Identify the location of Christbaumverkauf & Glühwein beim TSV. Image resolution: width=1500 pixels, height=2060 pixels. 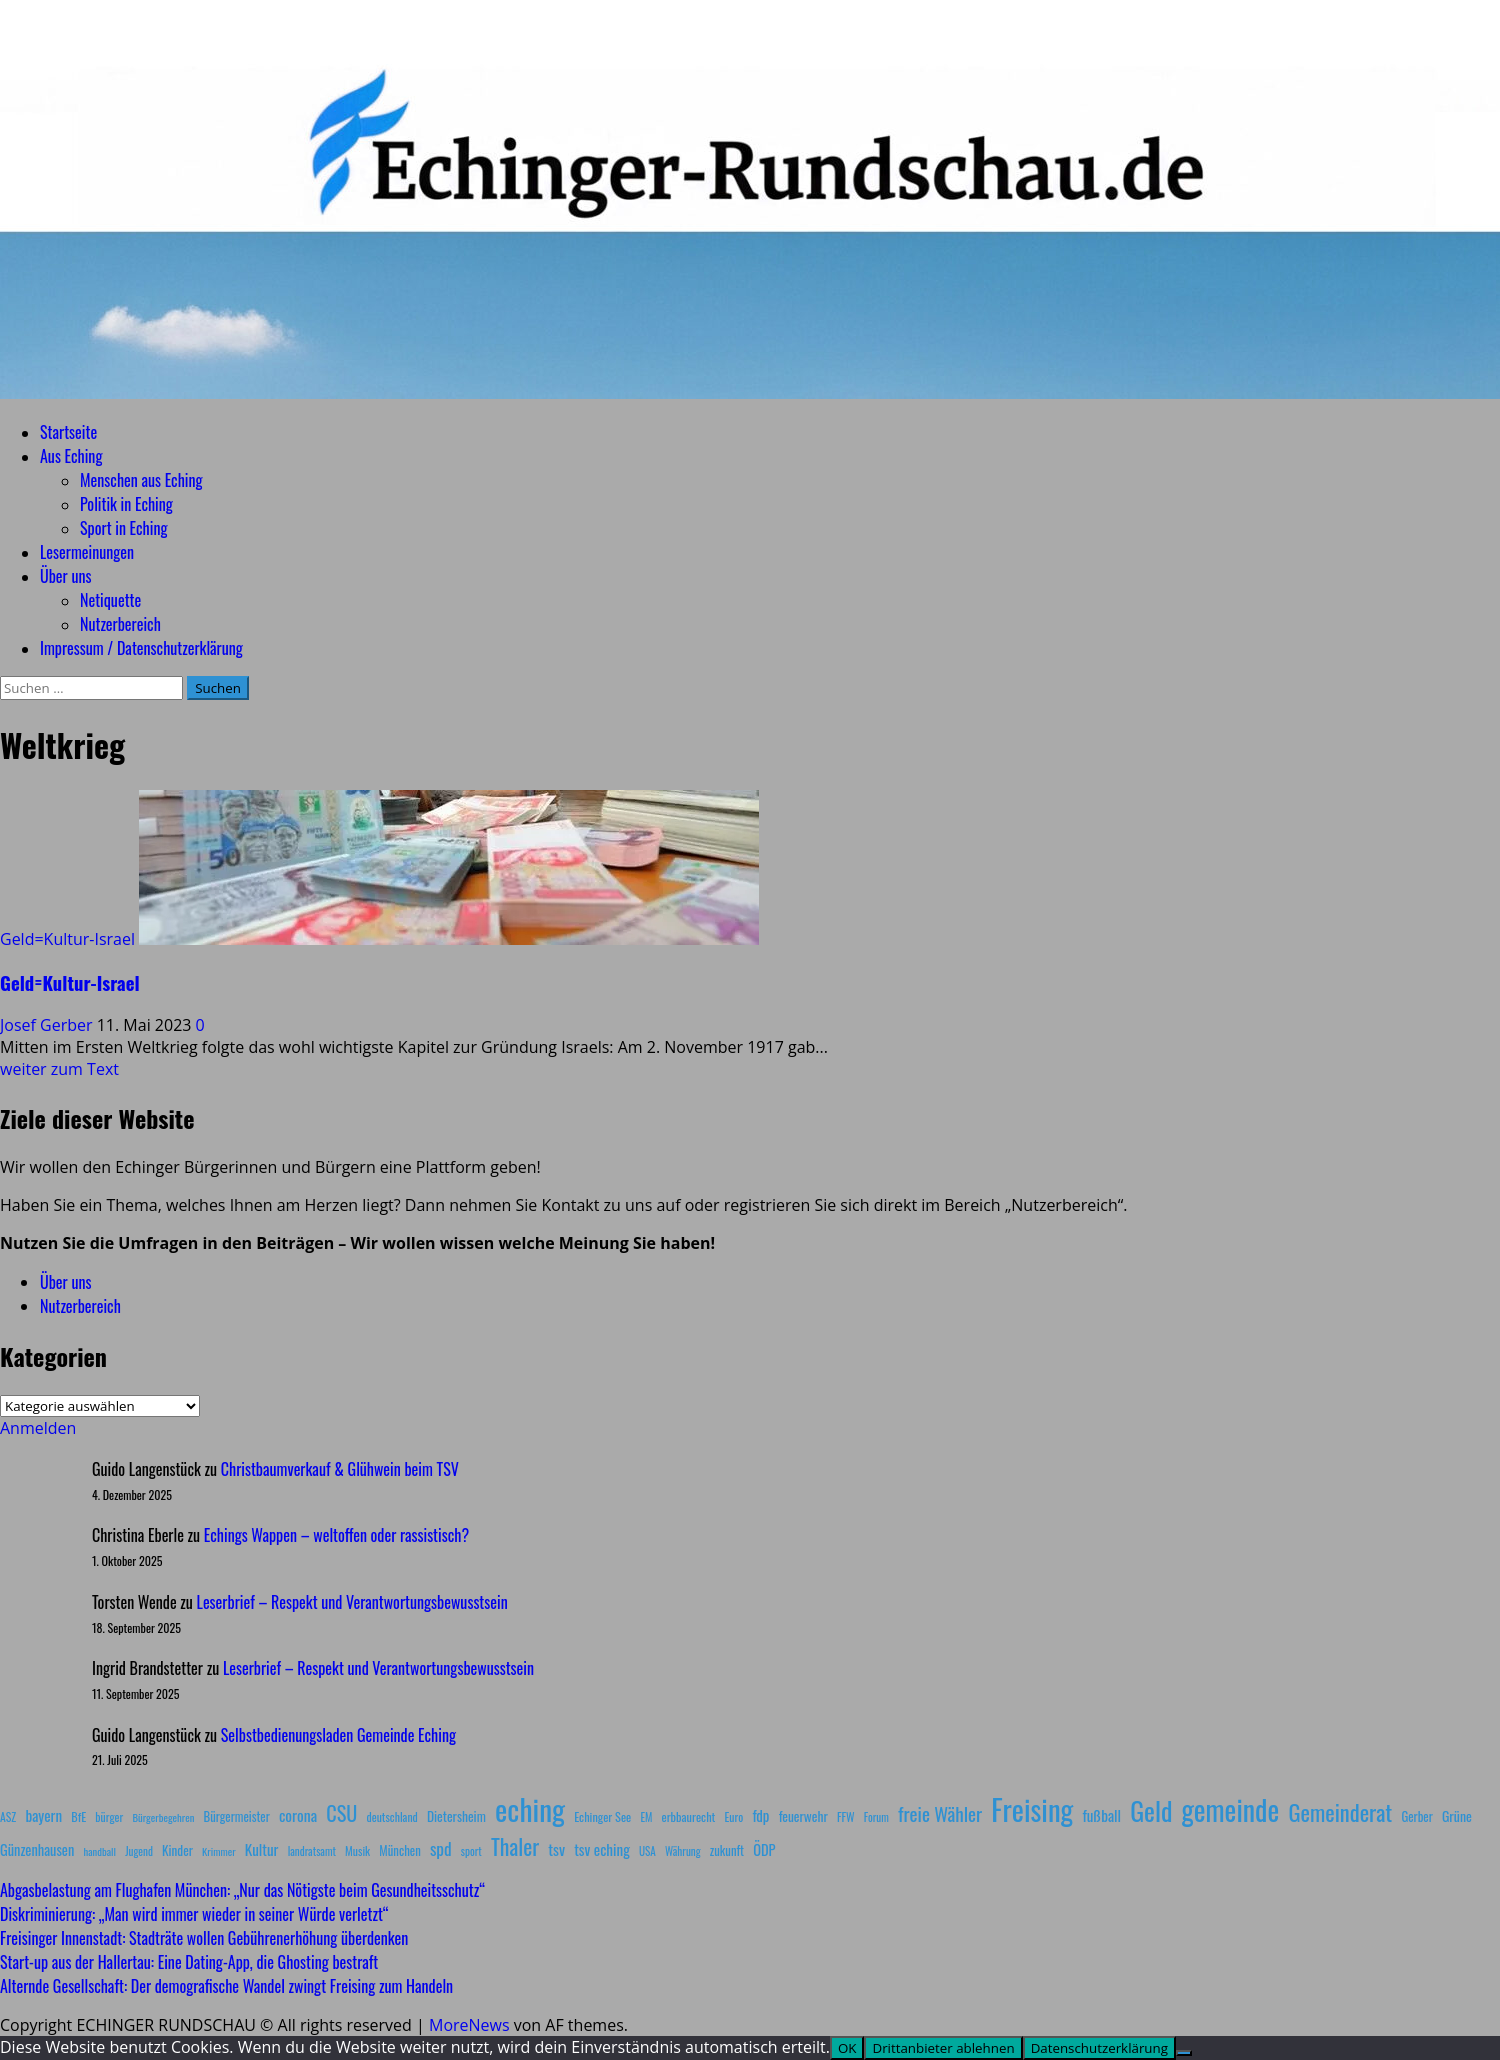
(340, 1469).